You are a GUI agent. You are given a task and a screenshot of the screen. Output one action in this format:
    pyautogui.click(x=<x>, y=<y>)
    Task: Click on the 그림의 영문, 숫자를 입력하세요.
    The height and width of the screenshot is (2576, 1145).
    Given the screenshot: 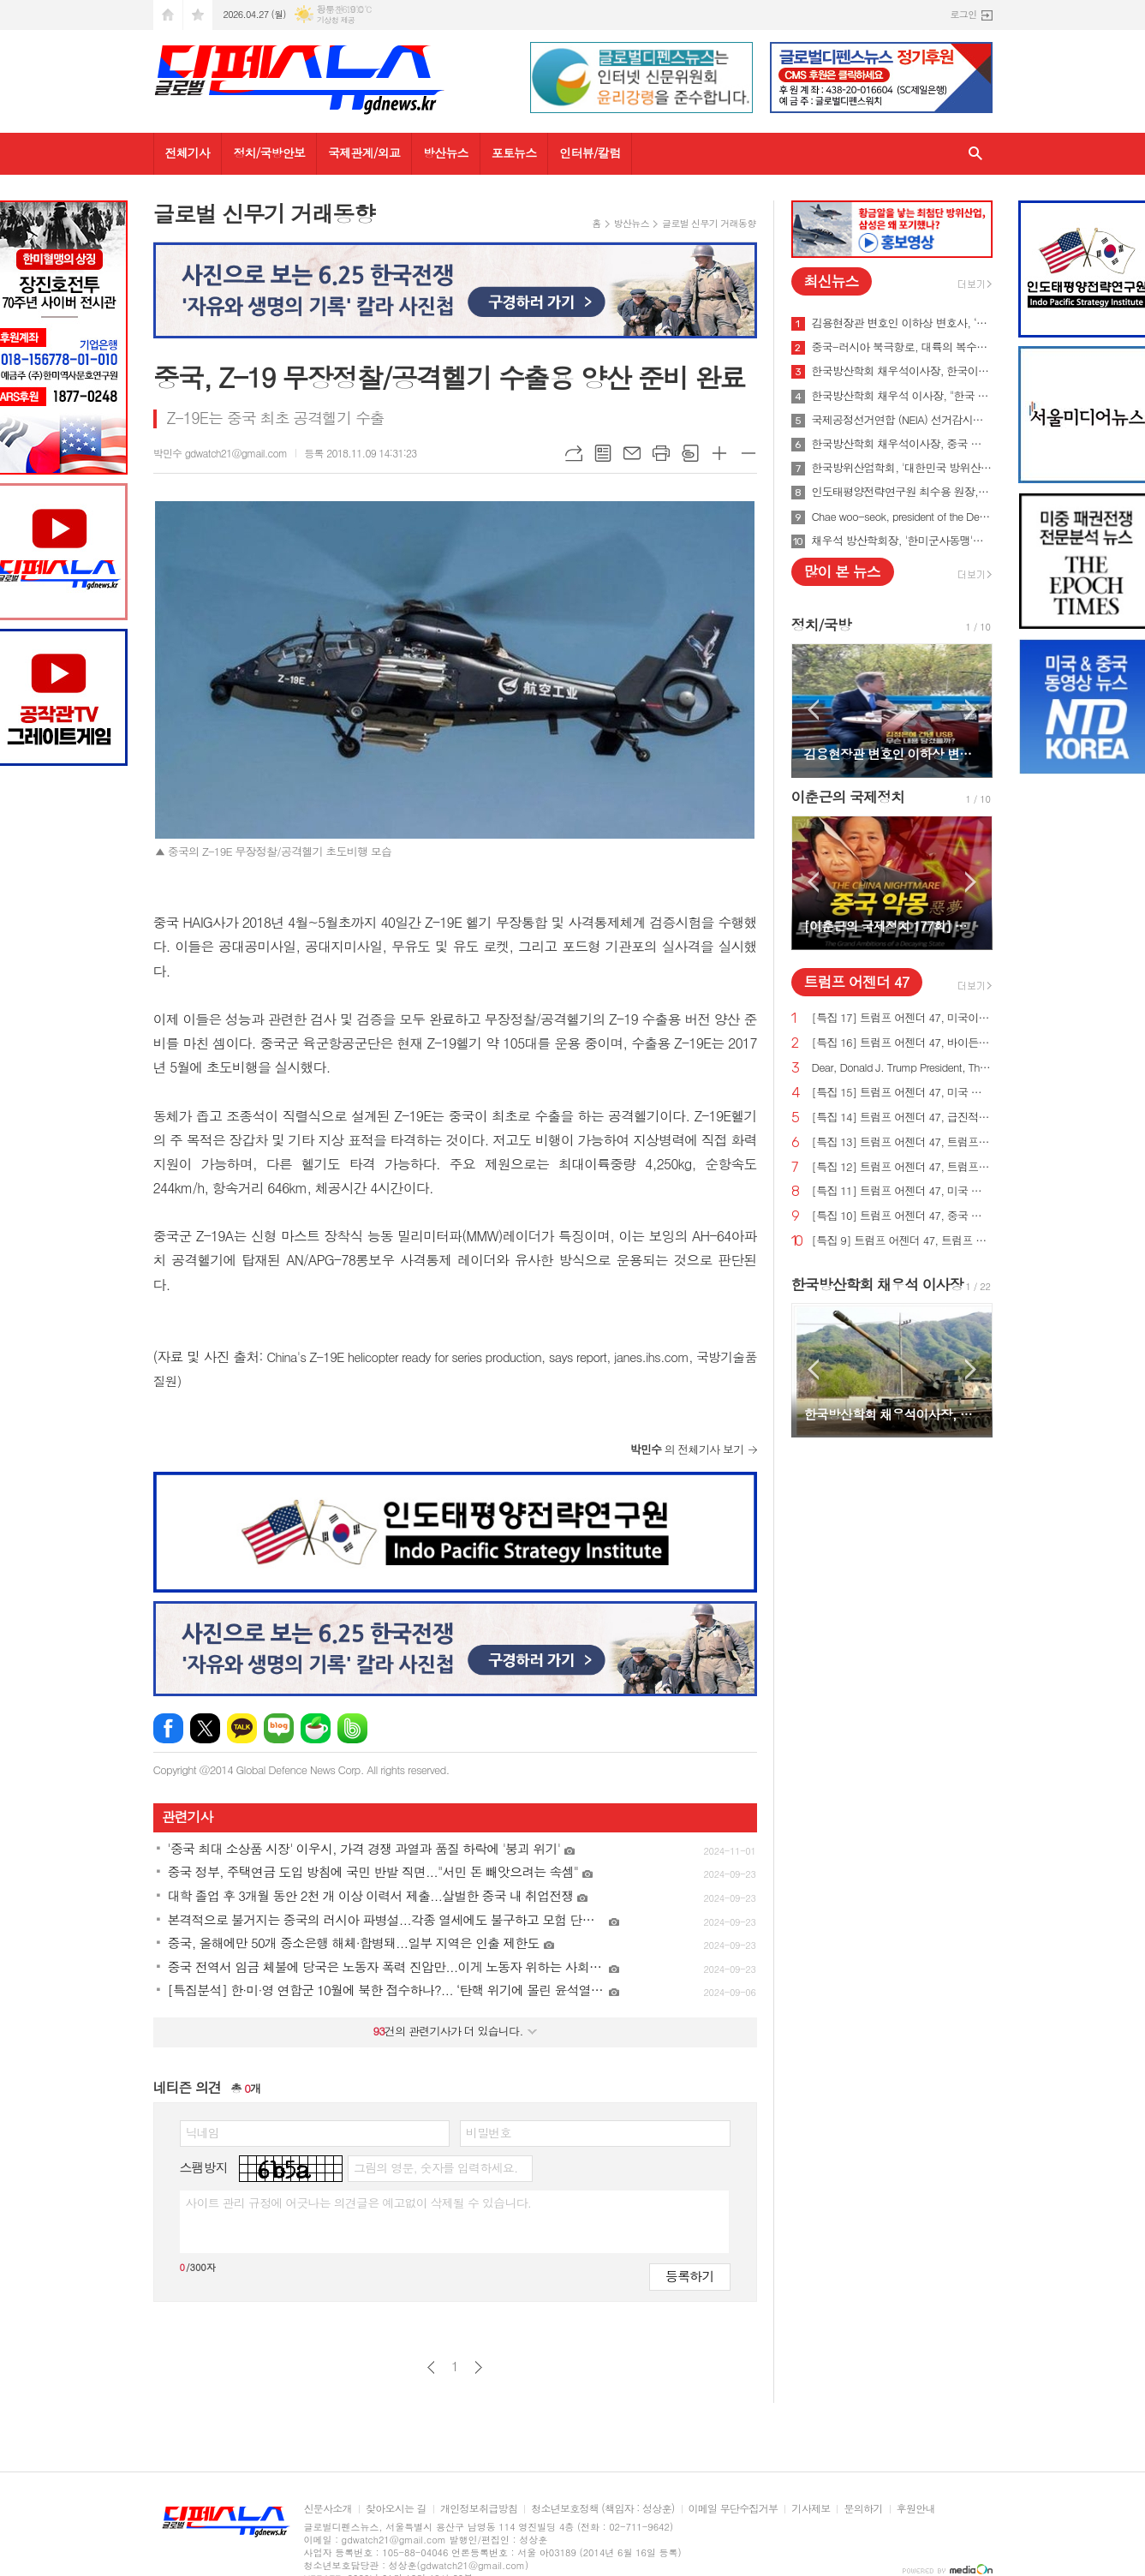 What is the action you would take?
    pyautogui.click(x=435, y=2167)
    